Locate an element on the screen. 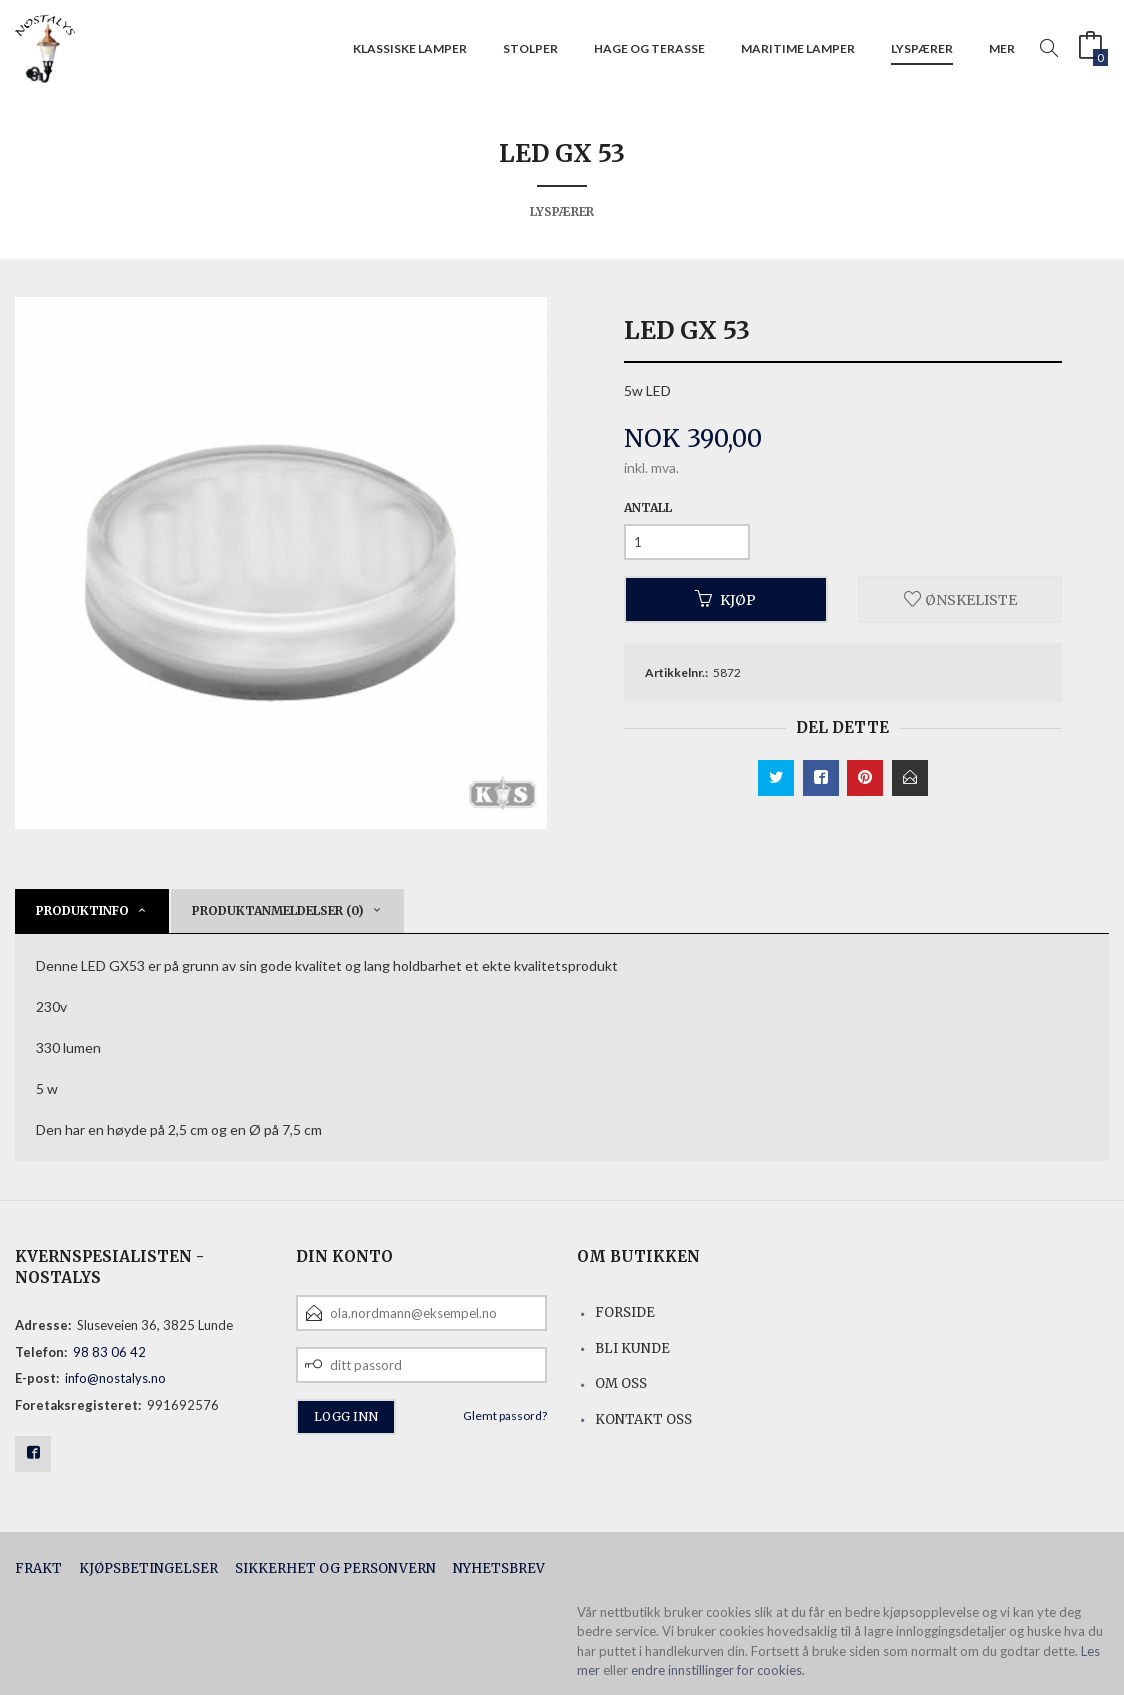 The width and height of the screenshot is (1124, 1695). Kjøpsbetingelser is located at coordinates (148, 1568).